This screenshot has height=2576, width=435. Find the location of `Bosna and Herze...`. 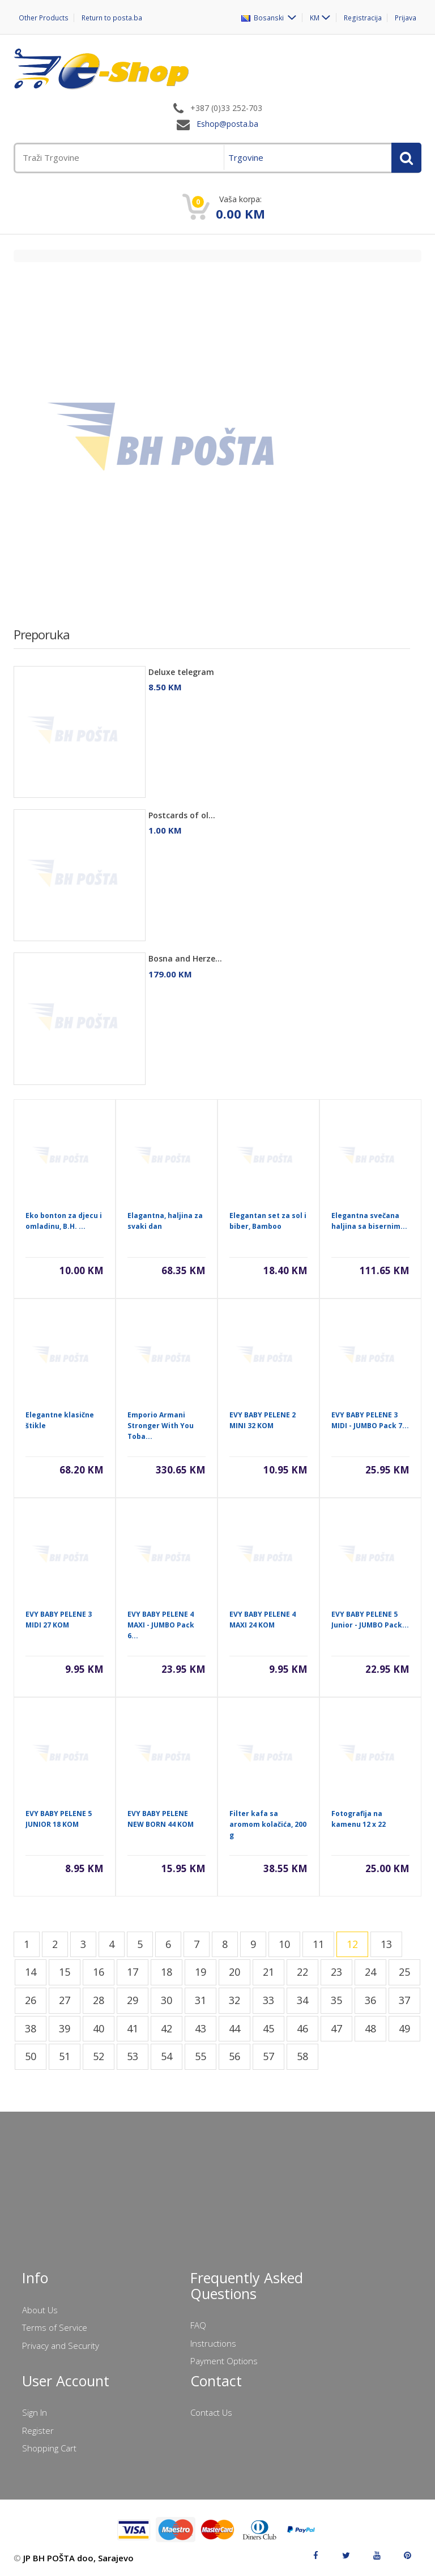

Bosna and Herze... is located at coordinates (185, 958).